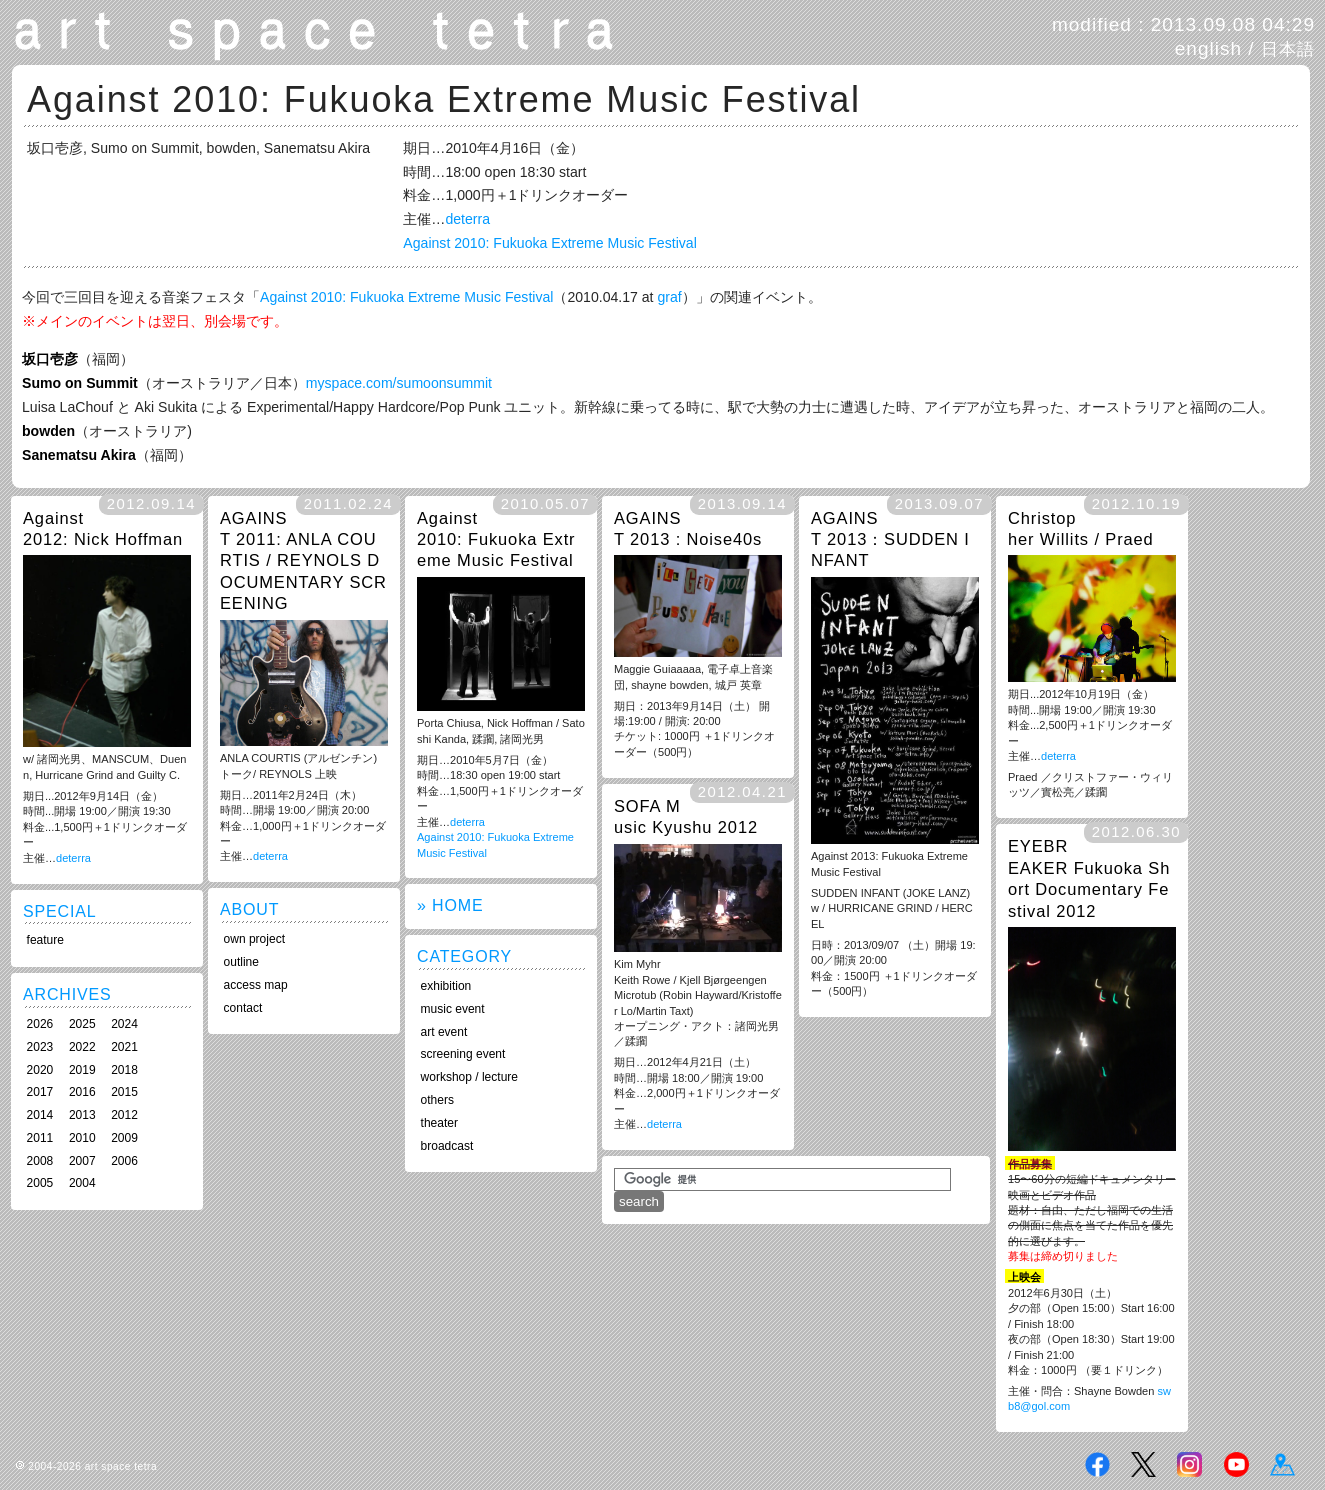 The image size is (1325, 1490). What do you see at coordinates (124, 1070) in the screenshot?
I see `2018` at bounding box center [124, 1070].